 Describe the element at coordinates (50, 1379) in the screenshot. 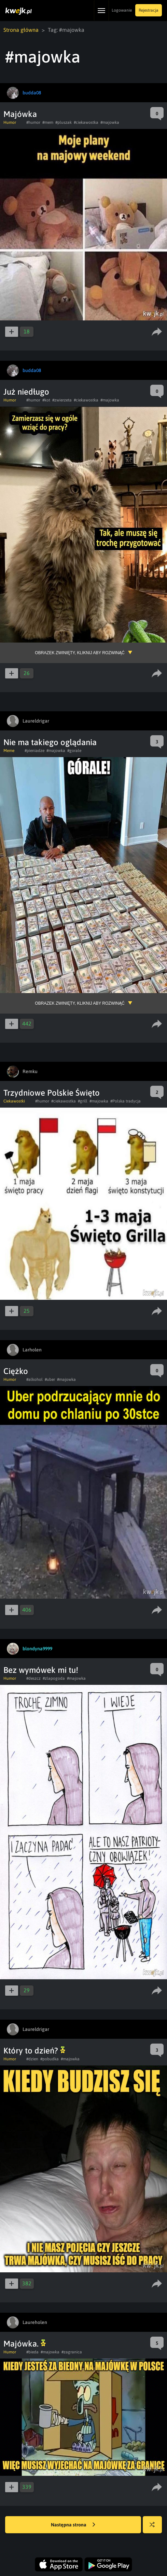

I see `#uber` at that location.